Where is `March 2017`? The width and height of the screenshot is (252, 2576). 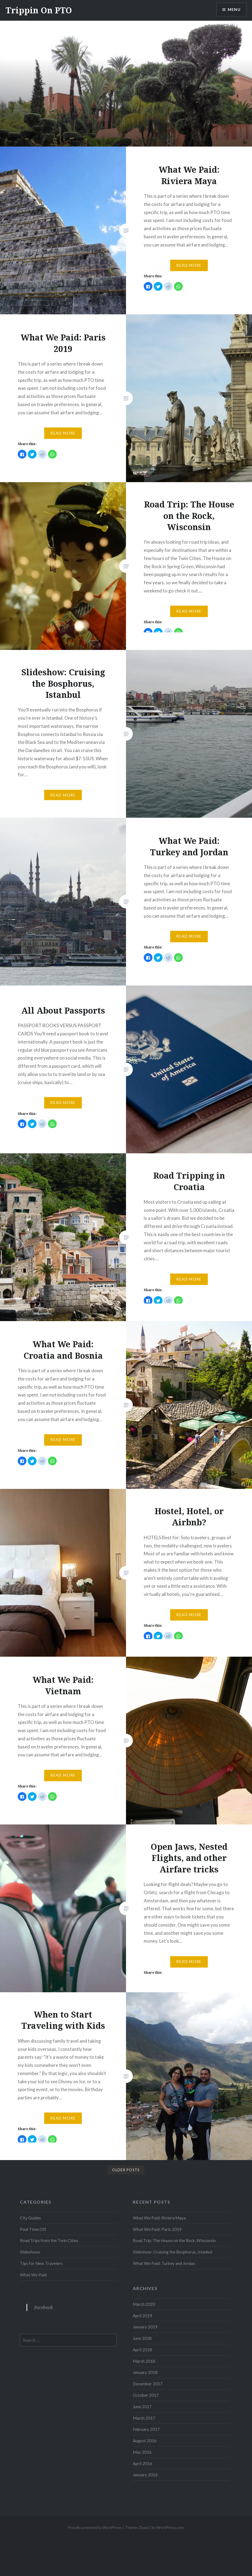
March 2017 is located at coordinates (144, 2418).